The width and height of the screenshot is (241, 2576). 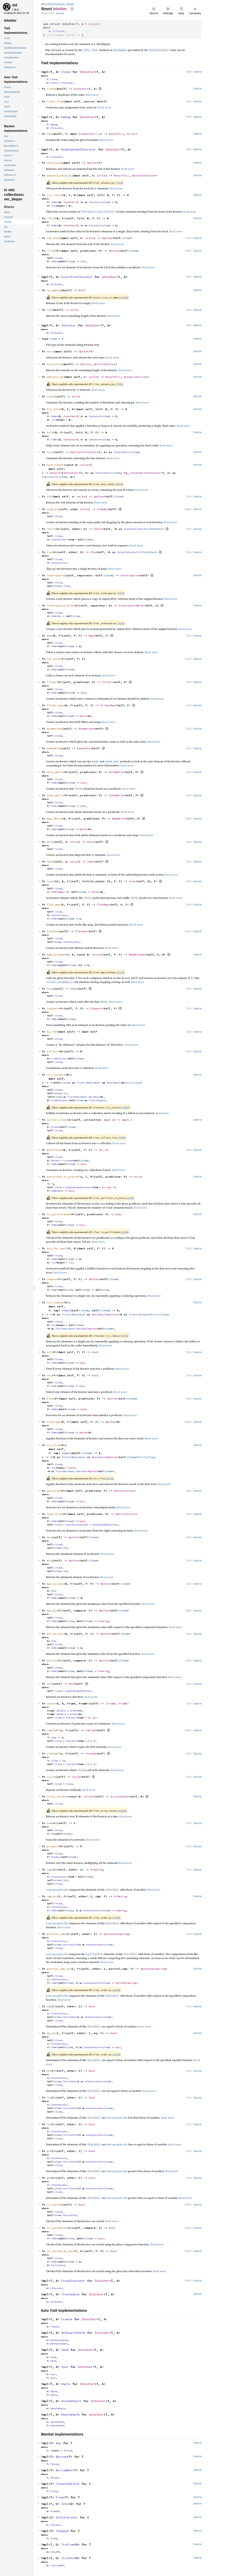 I want to click on fmt, so click(x=49, y=133).